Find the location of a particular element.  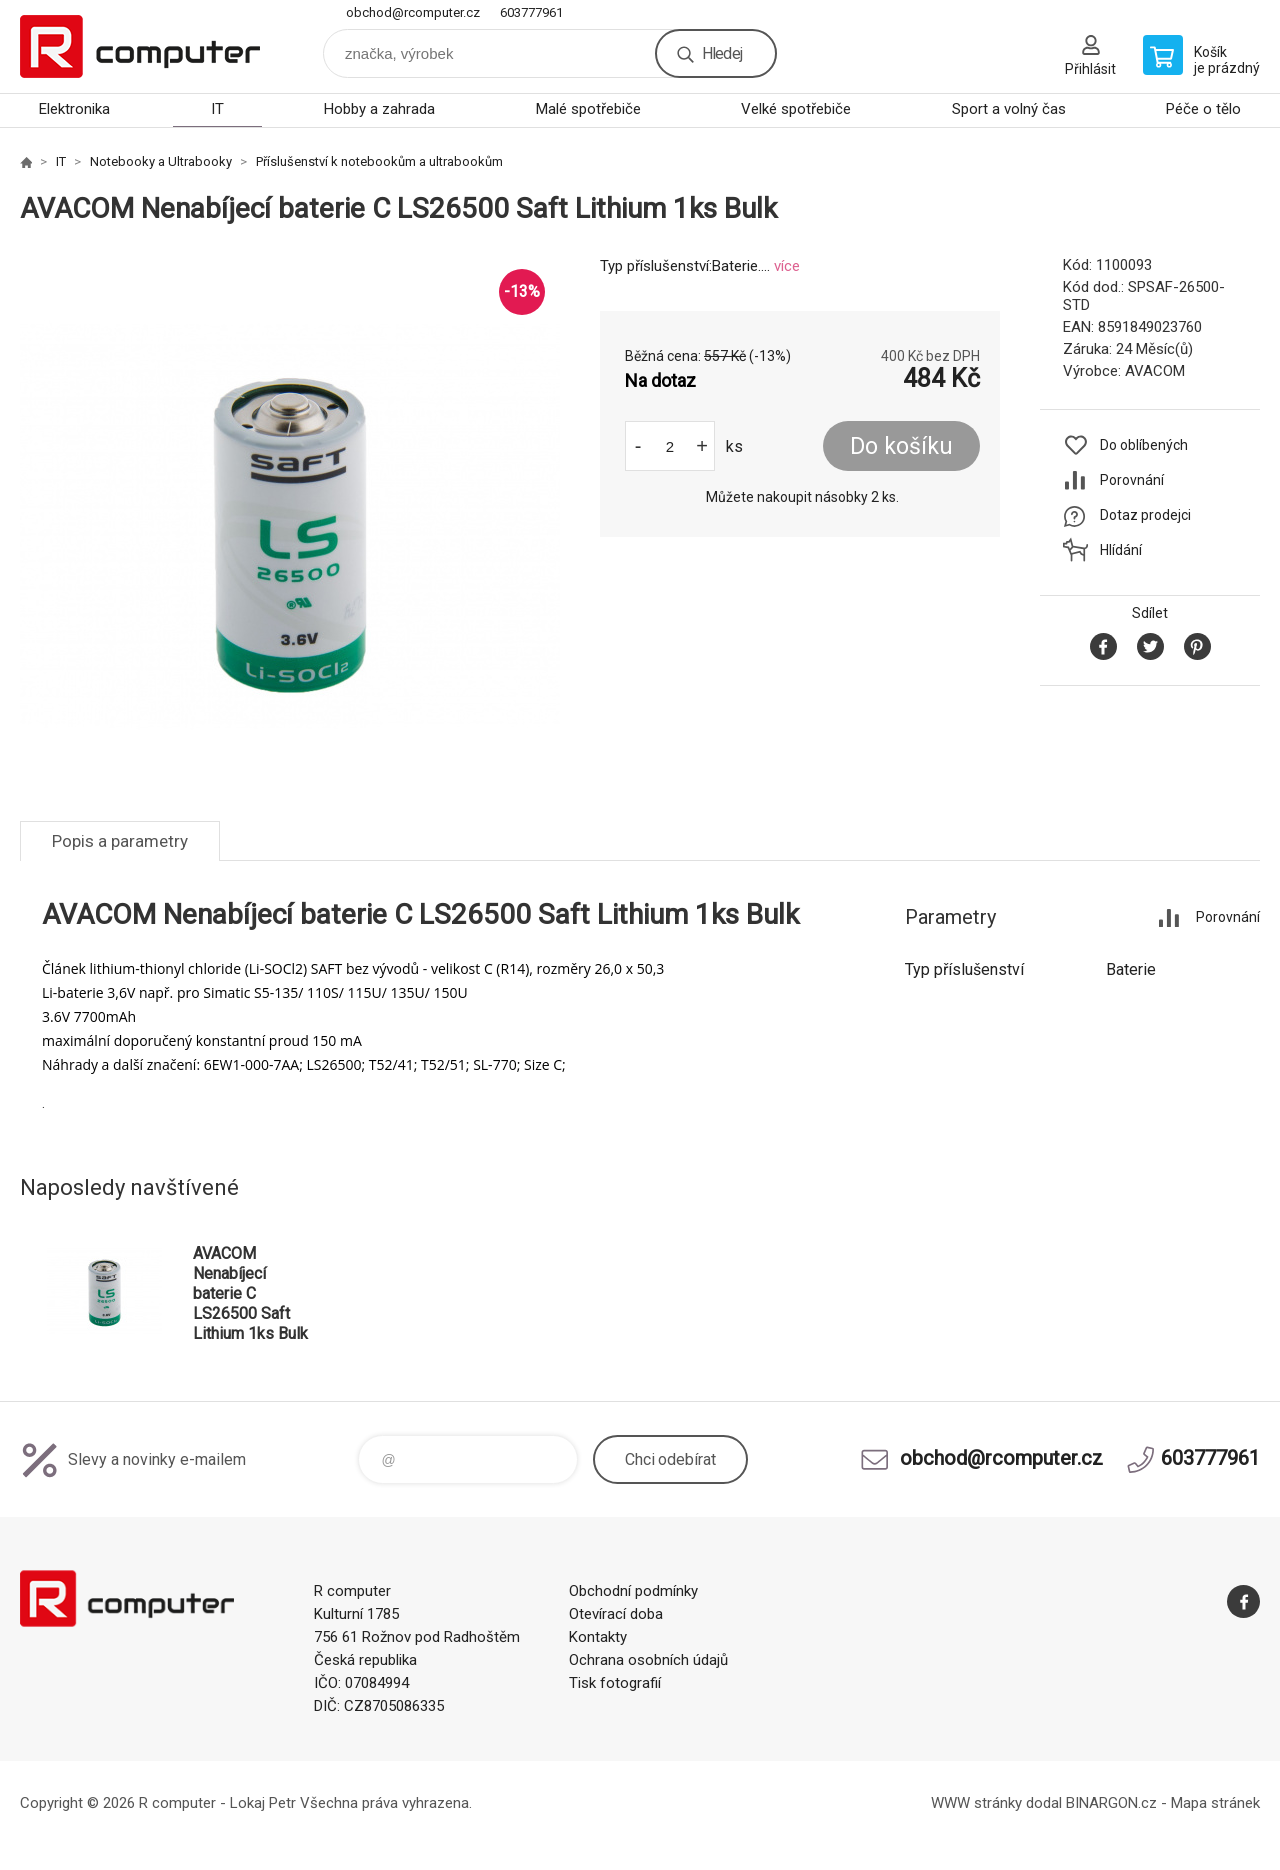

více is located at coordinates (787, 266).